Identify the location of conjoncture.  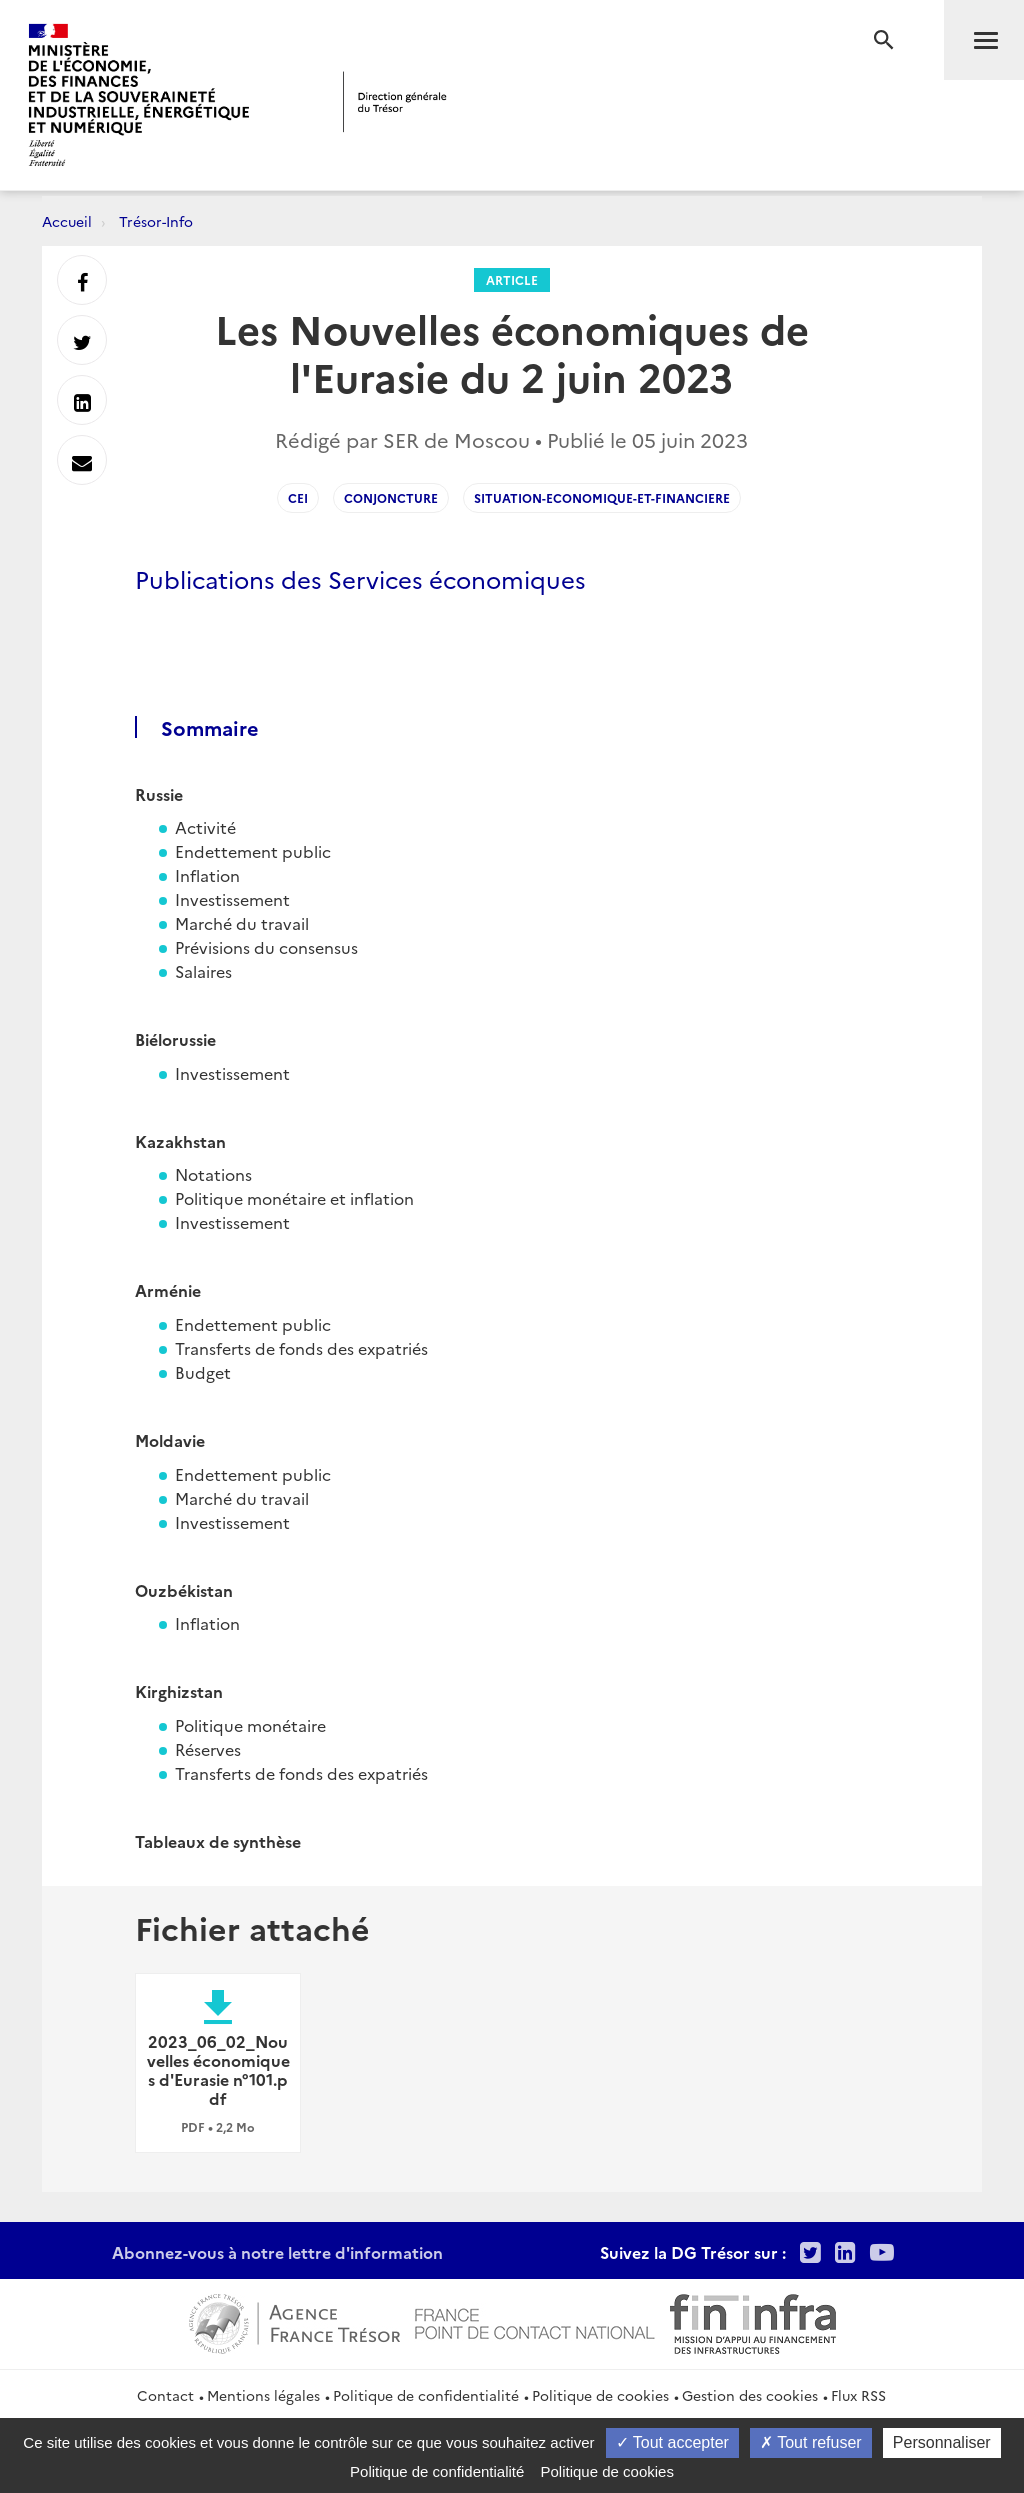
(391, 497).